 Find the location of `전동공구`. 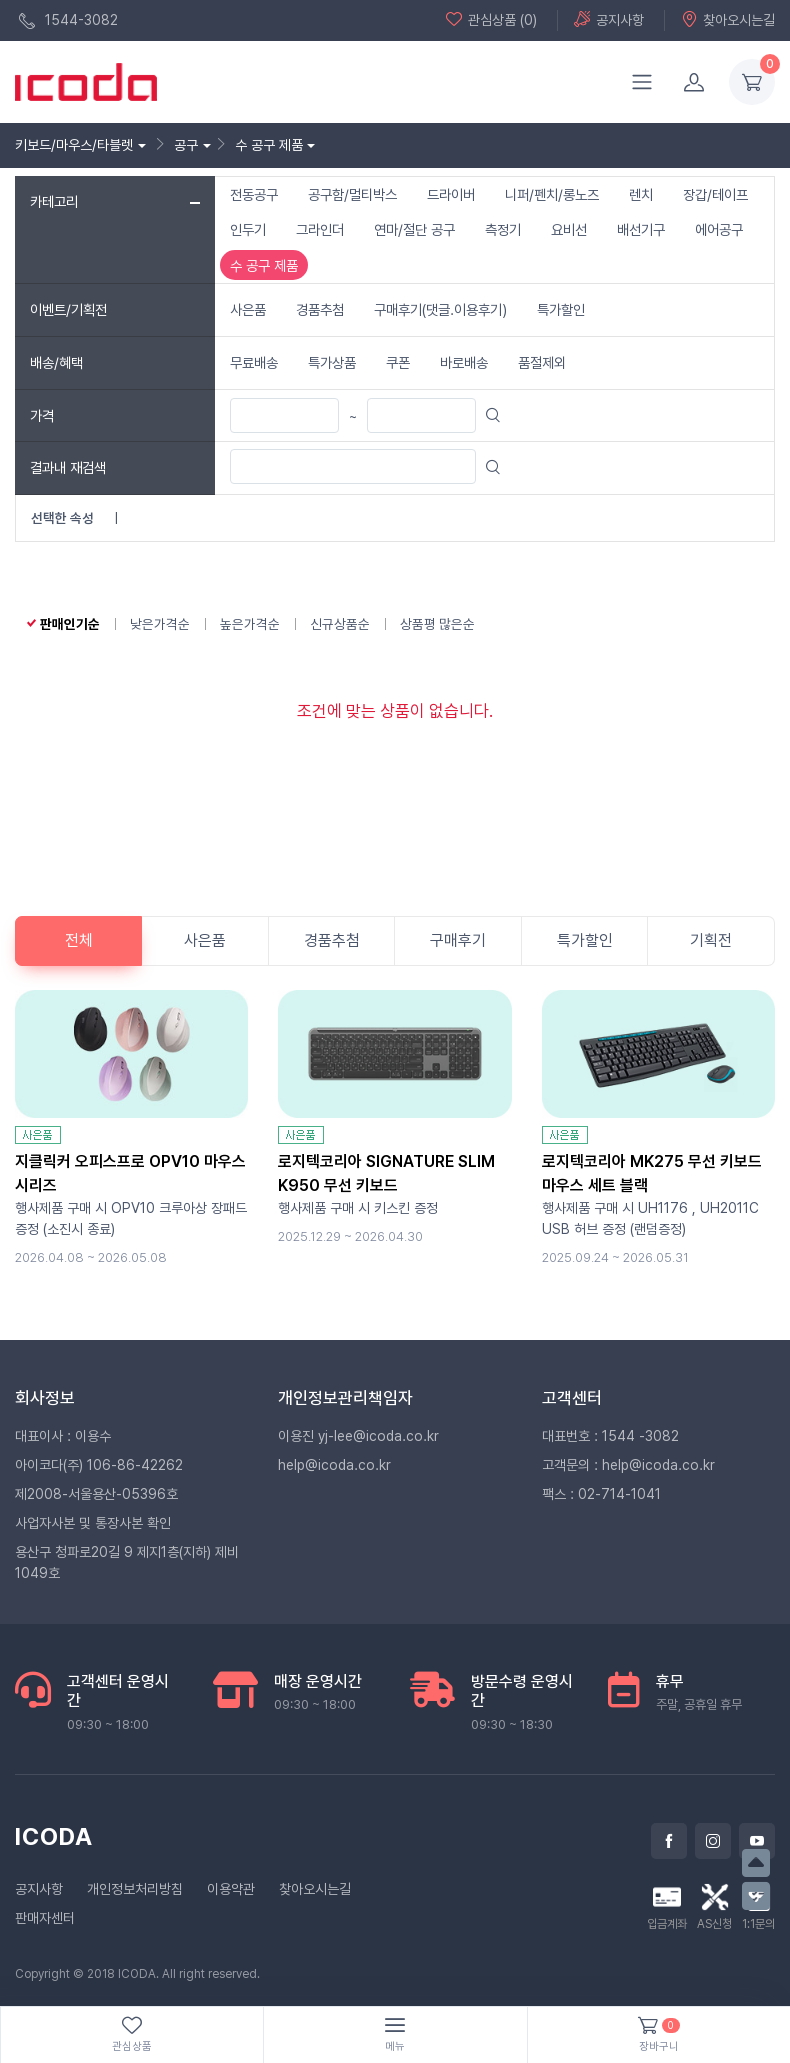

전동공구 is located at coordinates (254, 194).